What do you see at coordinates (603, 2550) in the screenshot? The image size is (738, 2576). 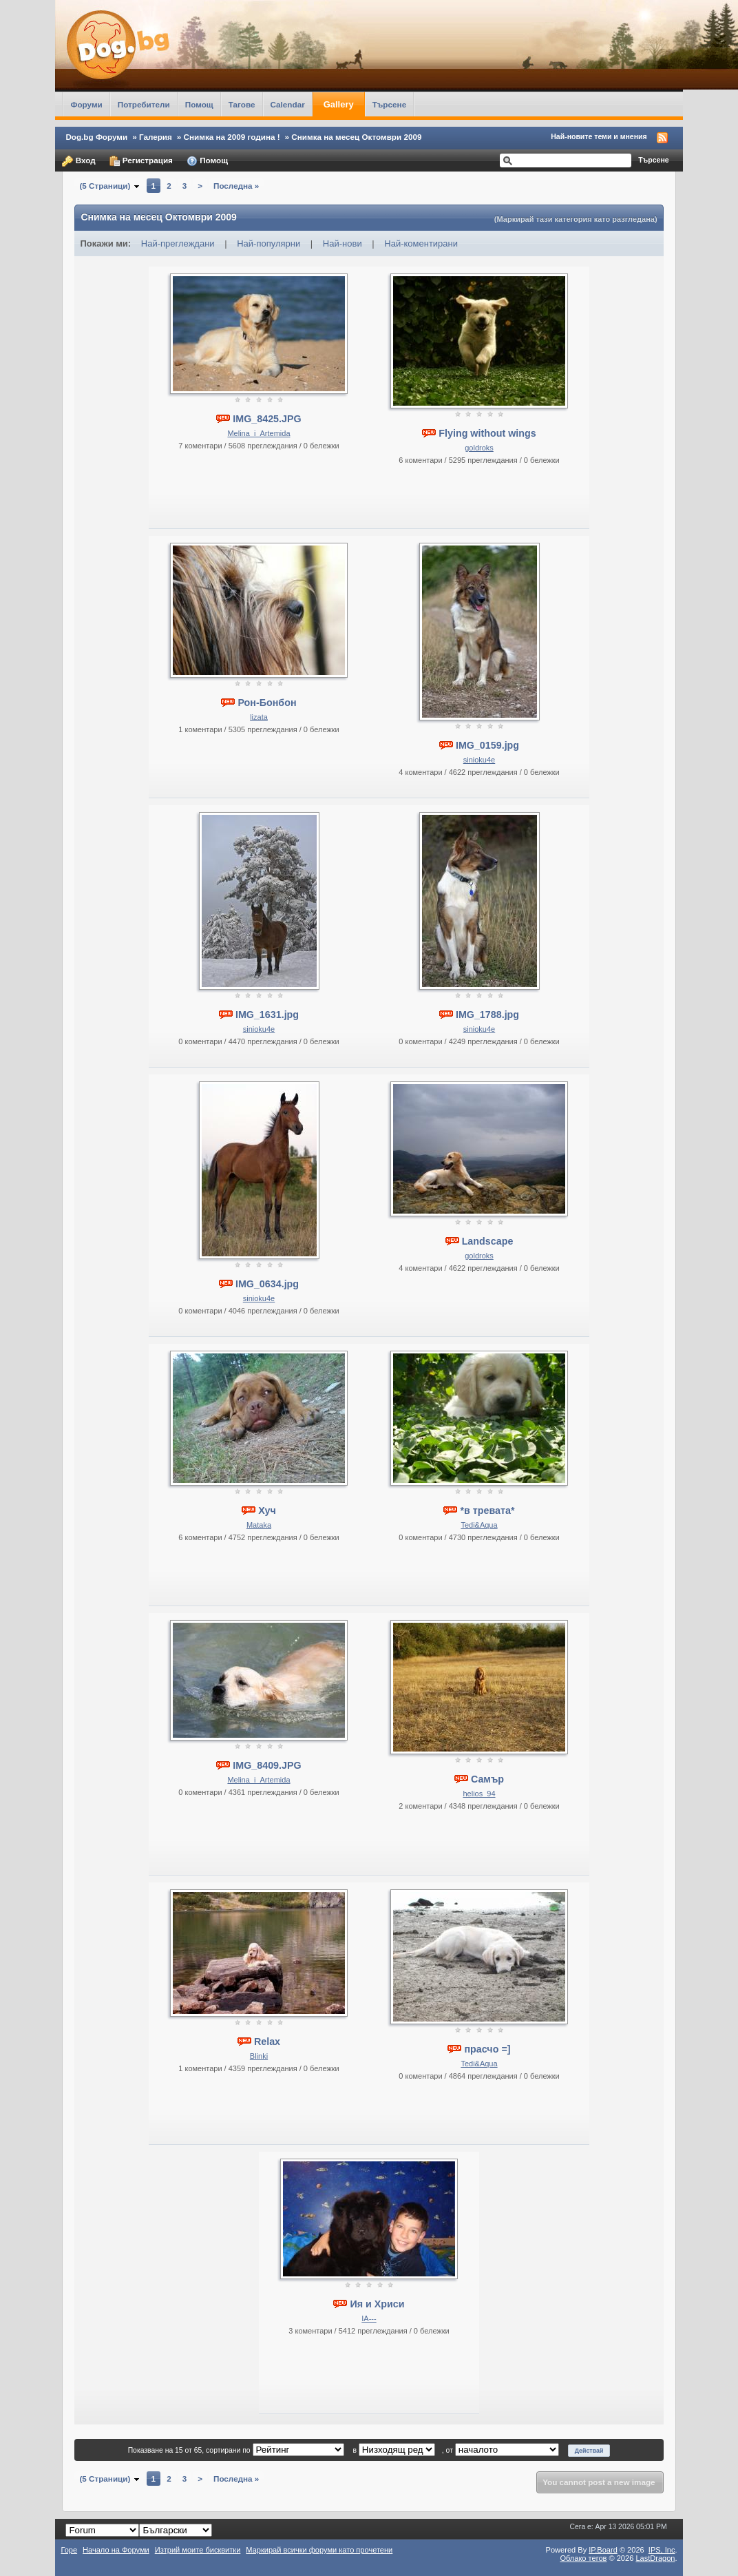 I see `IP.Board` at bounding box center [603, 2550].